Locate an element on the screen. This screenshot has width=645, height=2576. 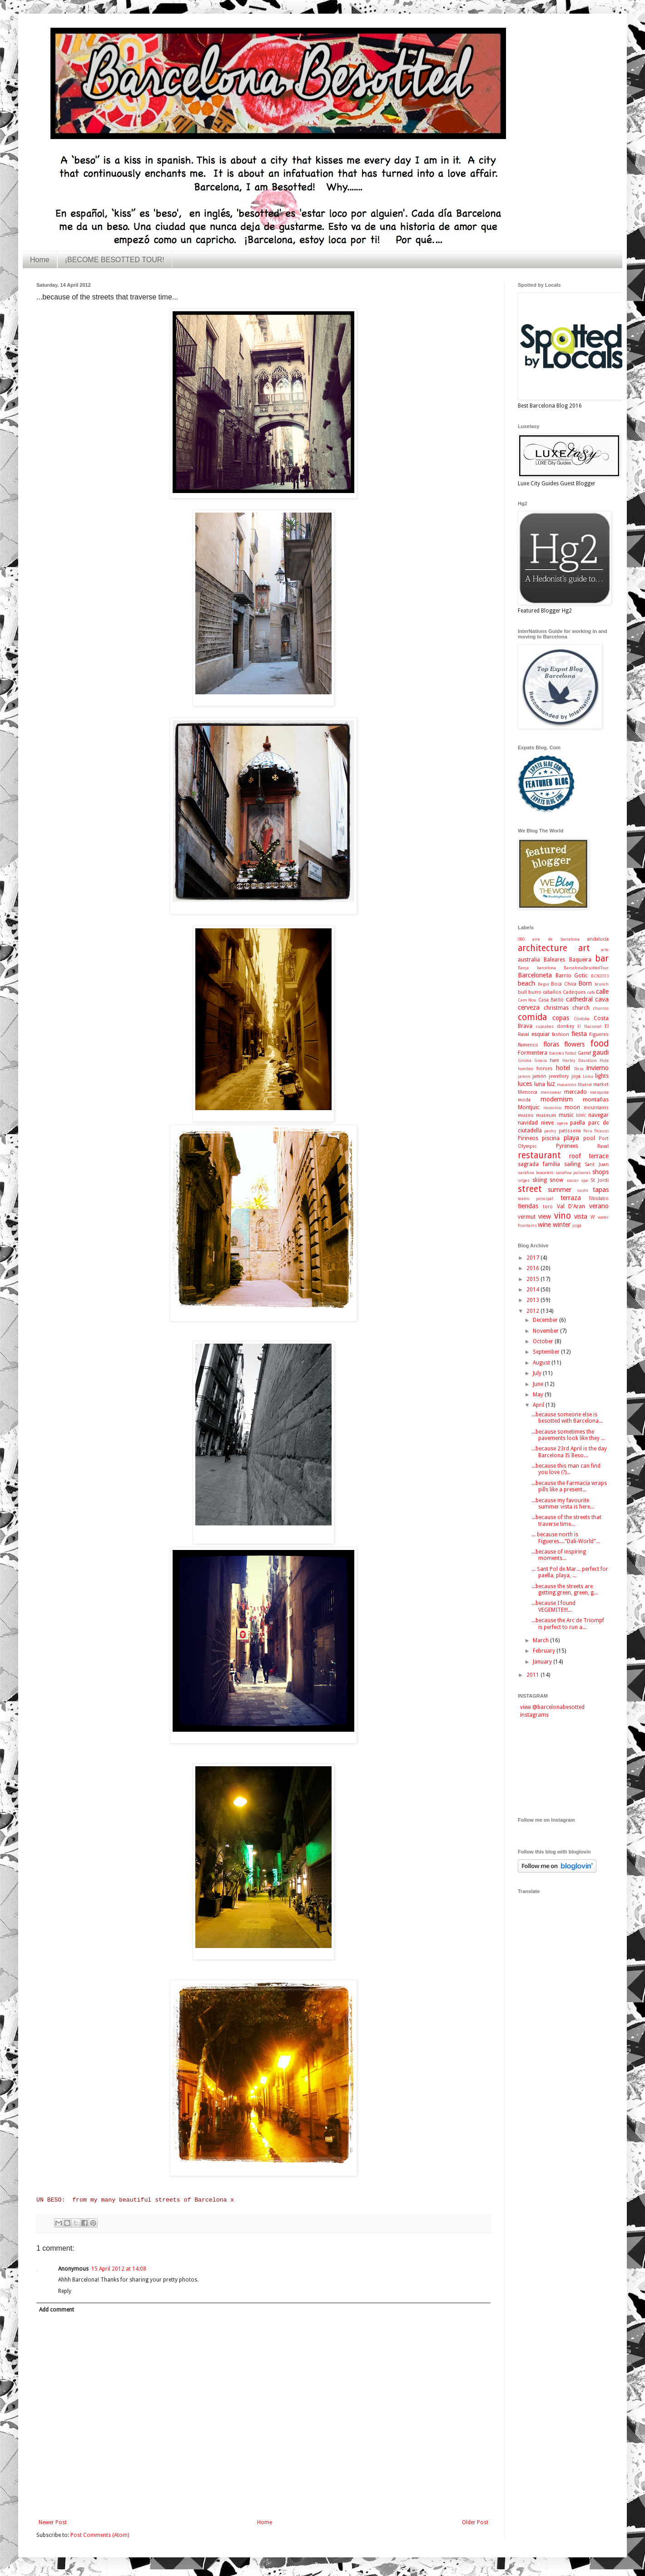
mercado is located at coordinates (575, 1092).